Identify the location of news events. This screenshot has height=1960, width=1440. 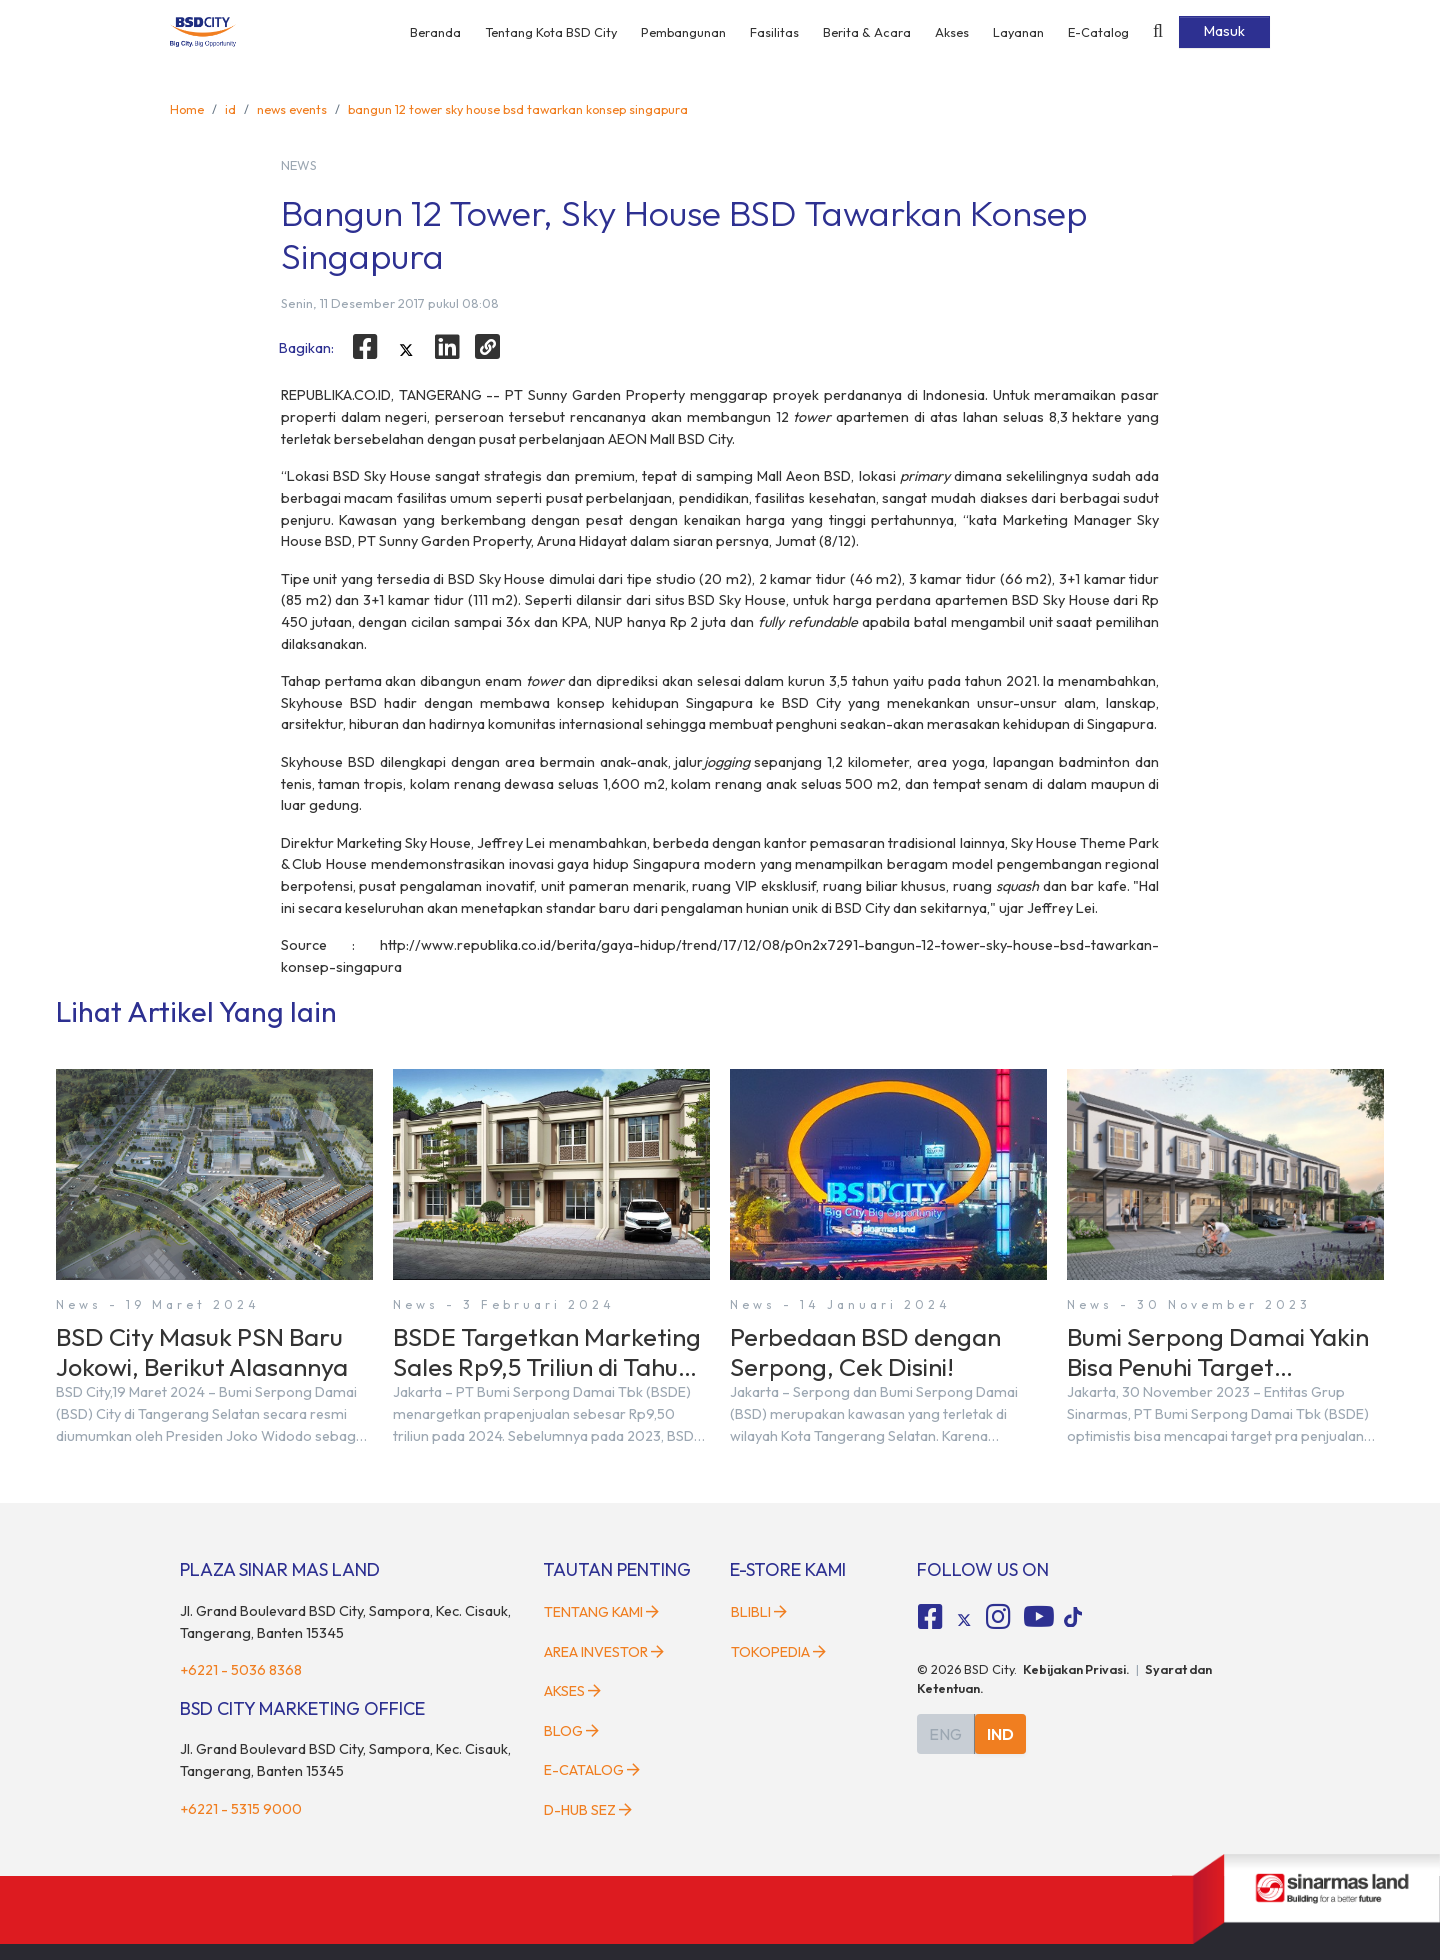
(292, 109).